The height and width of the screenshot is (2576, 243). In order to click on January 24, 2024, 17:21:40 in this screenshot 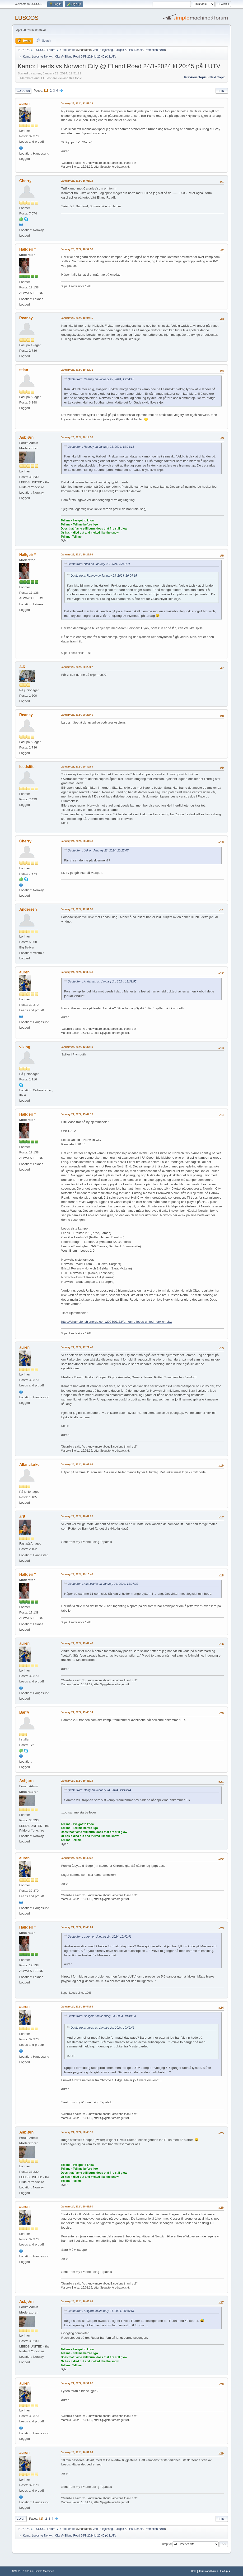, I will do `click(77, 1347)`.